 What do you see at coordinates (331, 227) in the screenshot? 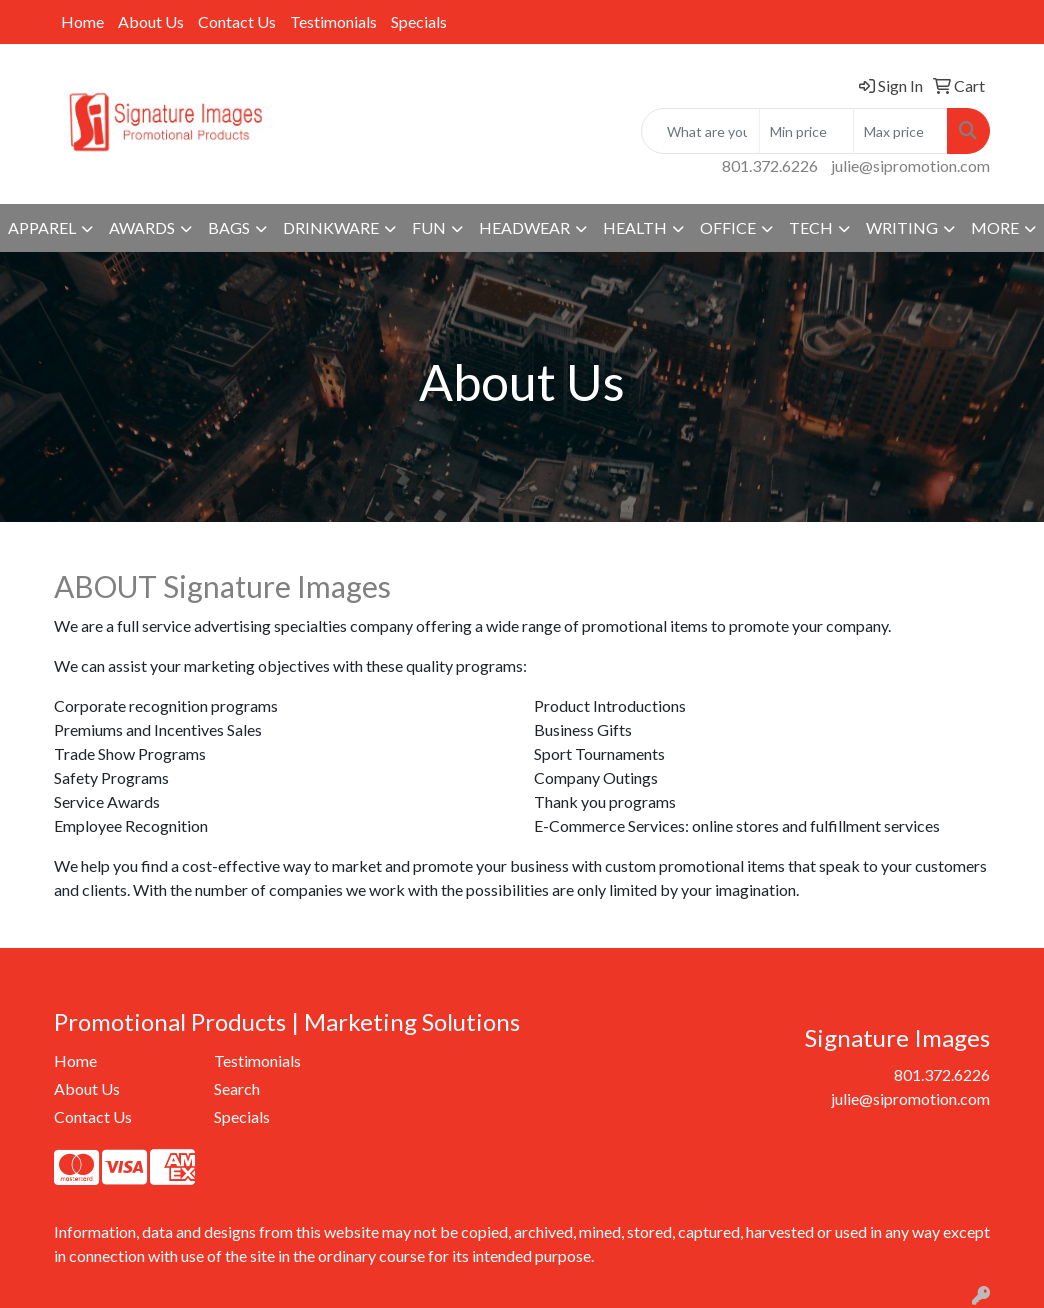
I see `Drinkware [button]` at bounding box center [331, 227].